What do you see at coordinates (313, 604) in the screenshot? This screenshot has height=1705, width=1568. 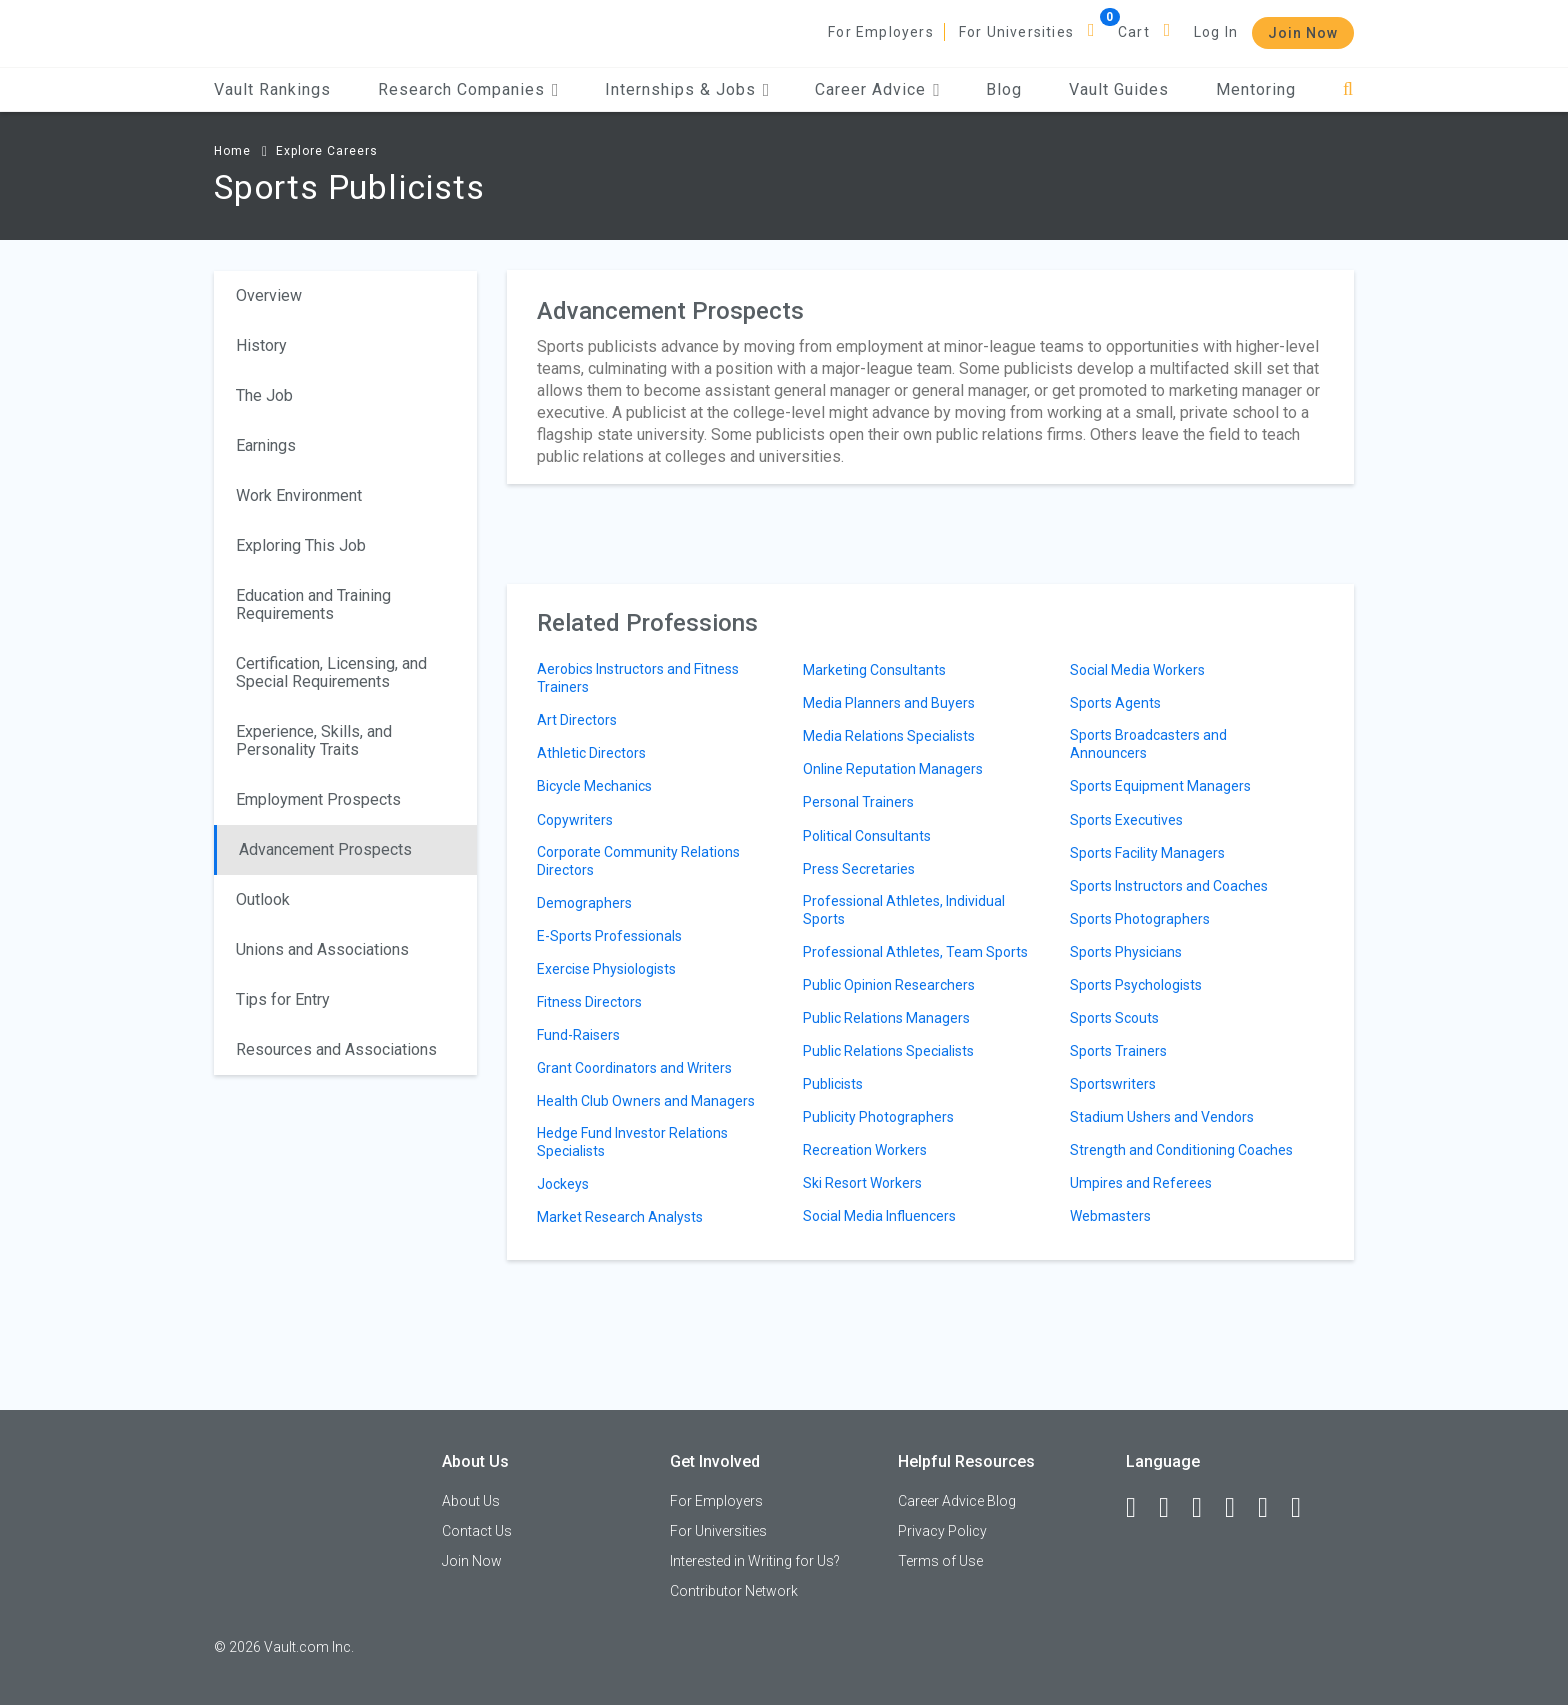 I see `Education and Training Requirements` at bounding box center [313, 604].